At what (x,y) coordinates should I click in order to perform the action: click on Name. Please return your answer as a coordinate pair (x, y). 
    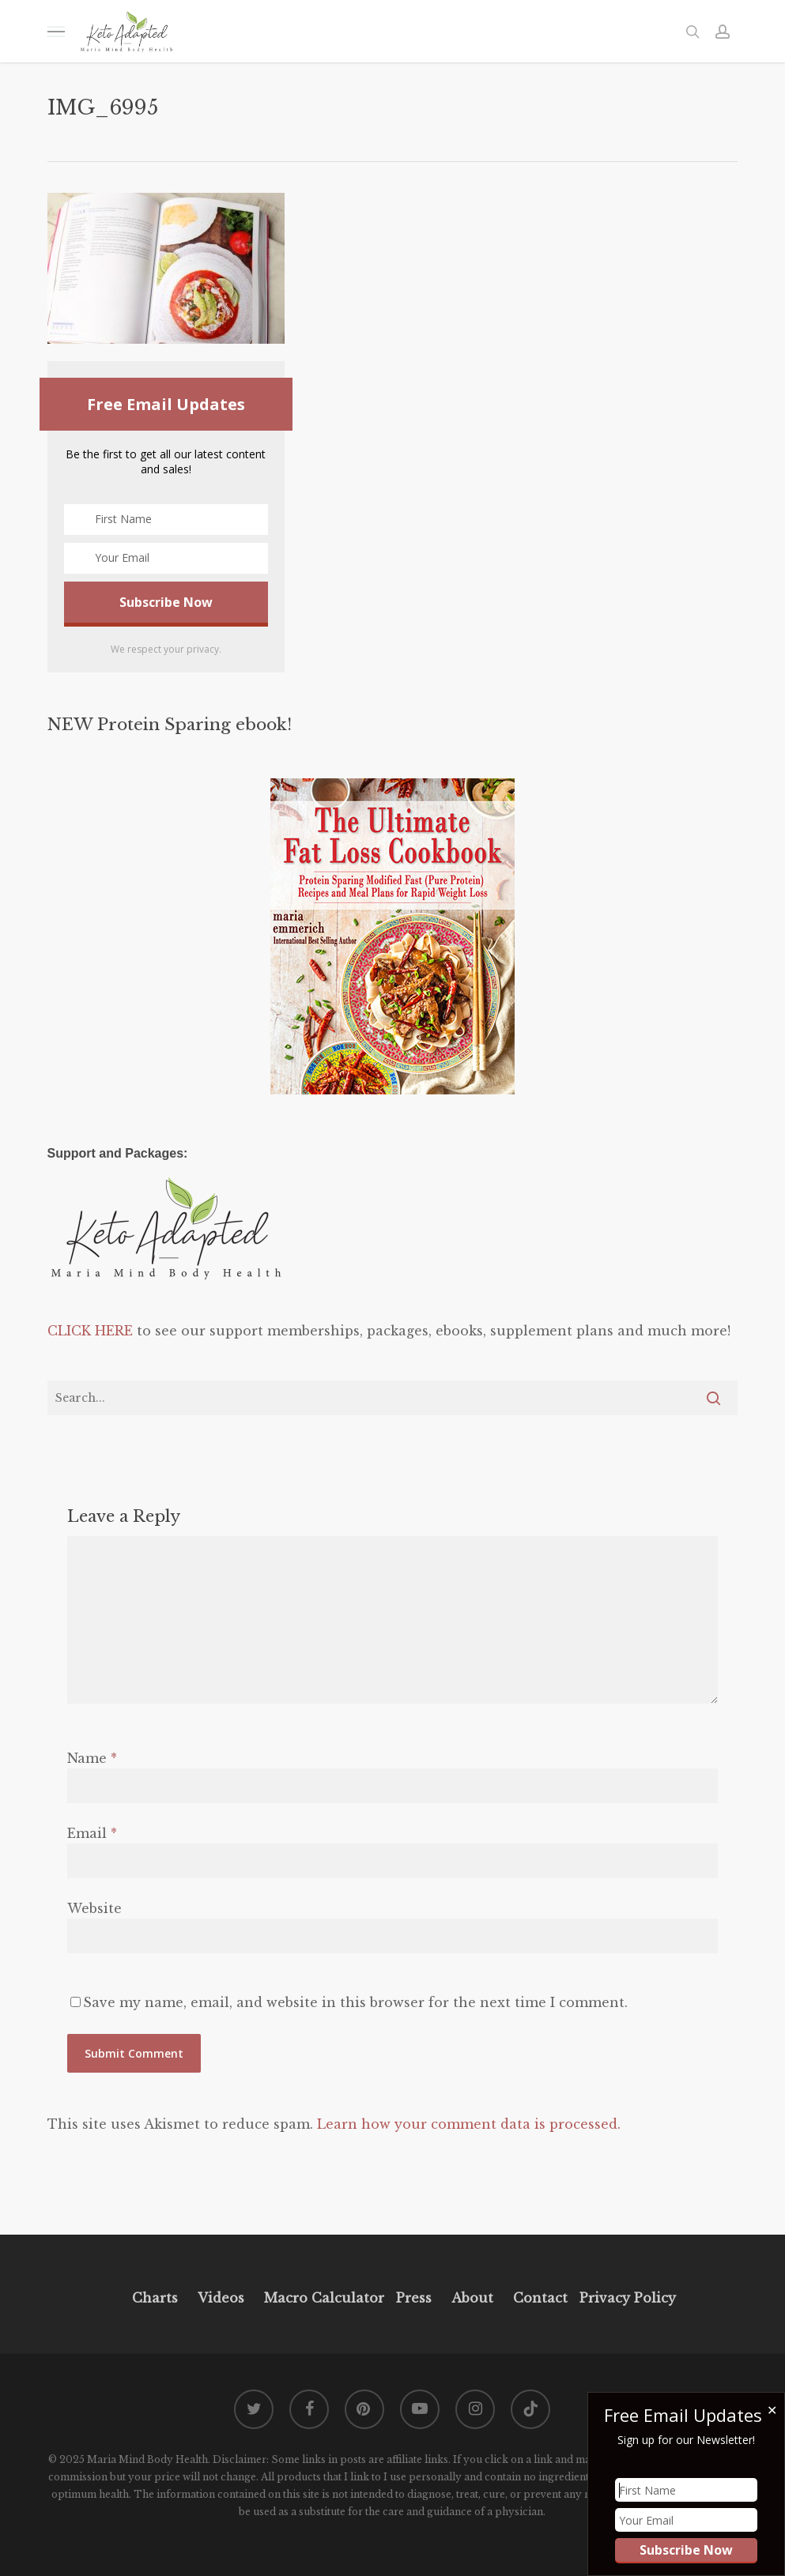
    Looking at the image, I should click on (92, 1758).